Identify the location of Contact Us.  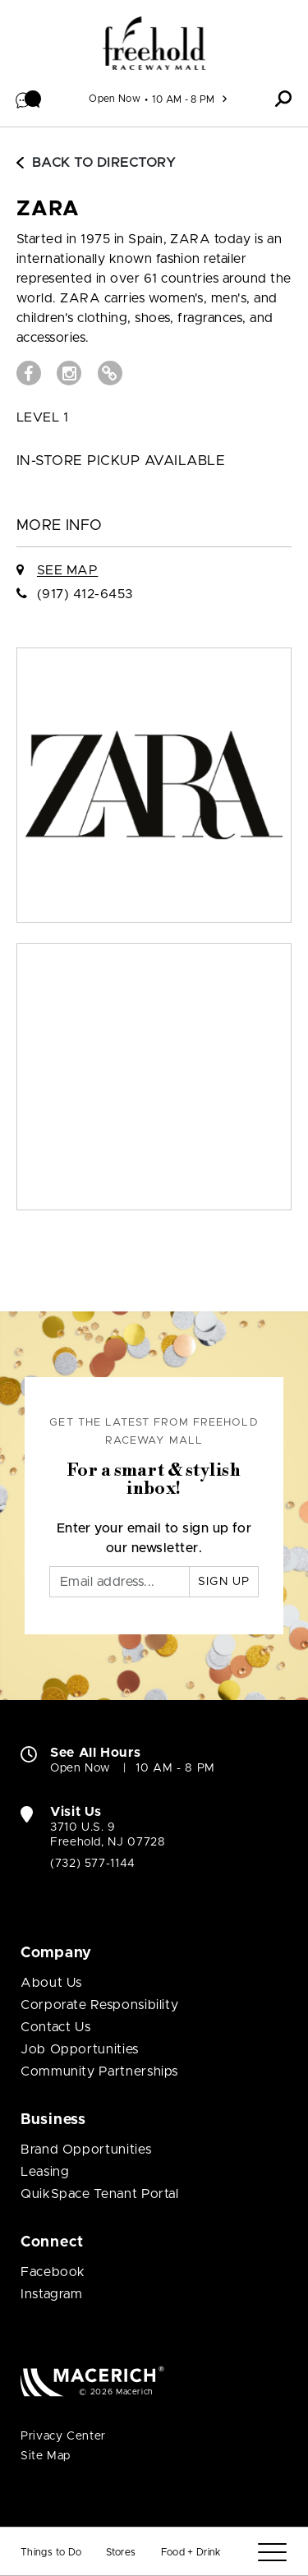
(55, 2027).